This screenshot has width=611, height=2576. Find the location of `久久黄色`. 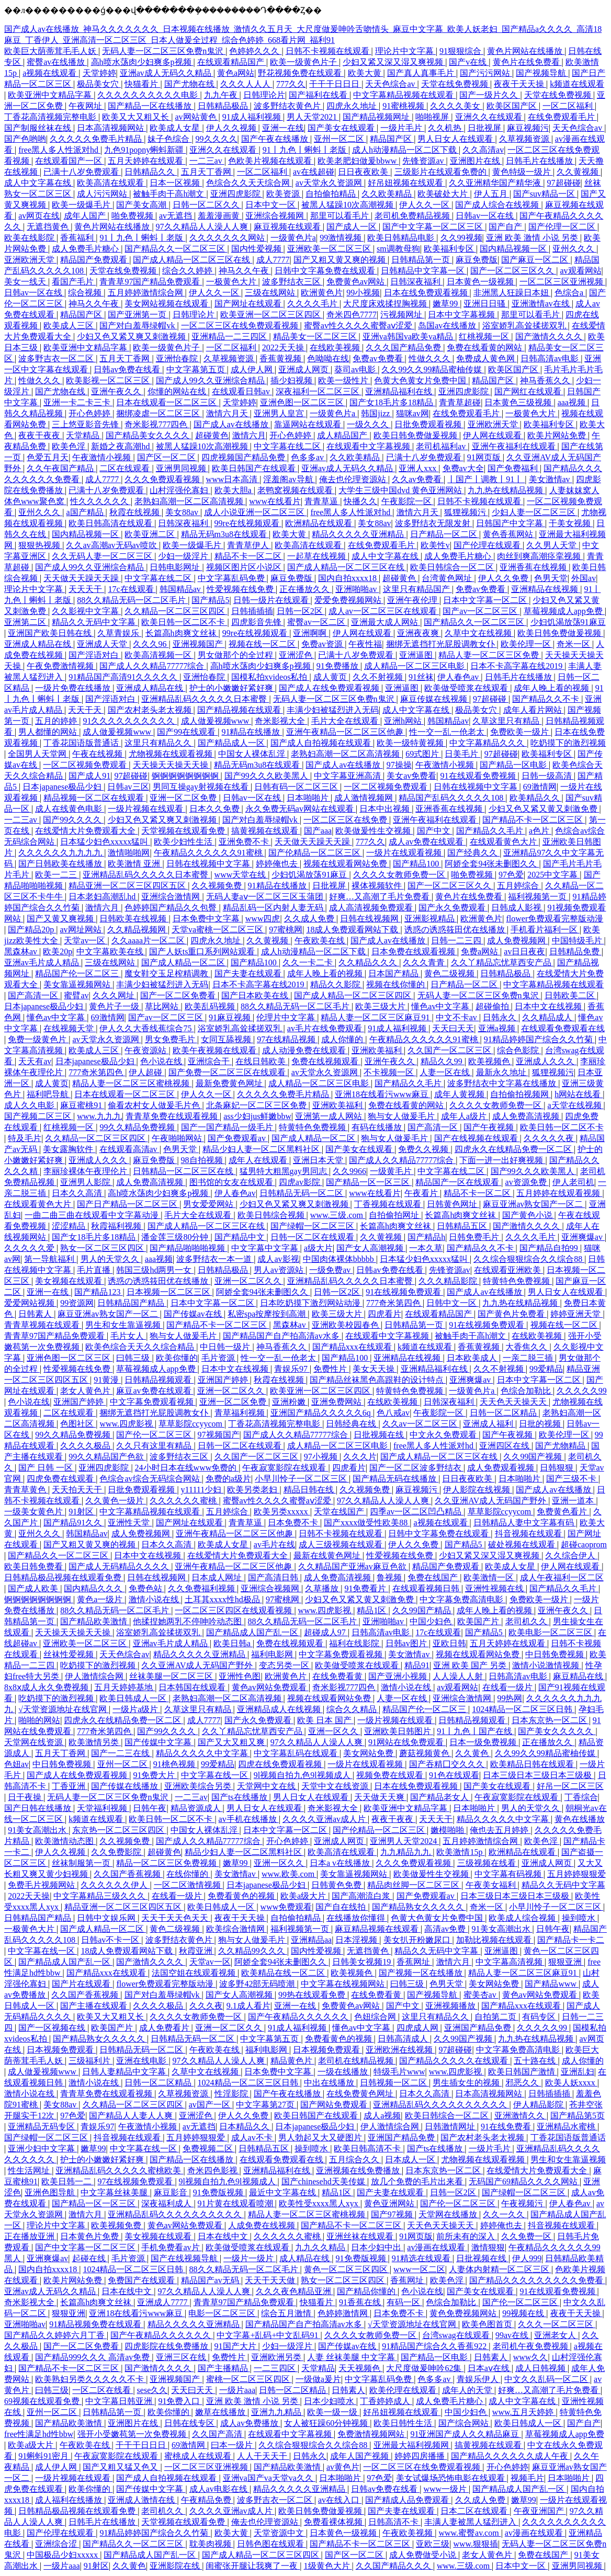

久久黄色 is located at coordinates (473, 1753).